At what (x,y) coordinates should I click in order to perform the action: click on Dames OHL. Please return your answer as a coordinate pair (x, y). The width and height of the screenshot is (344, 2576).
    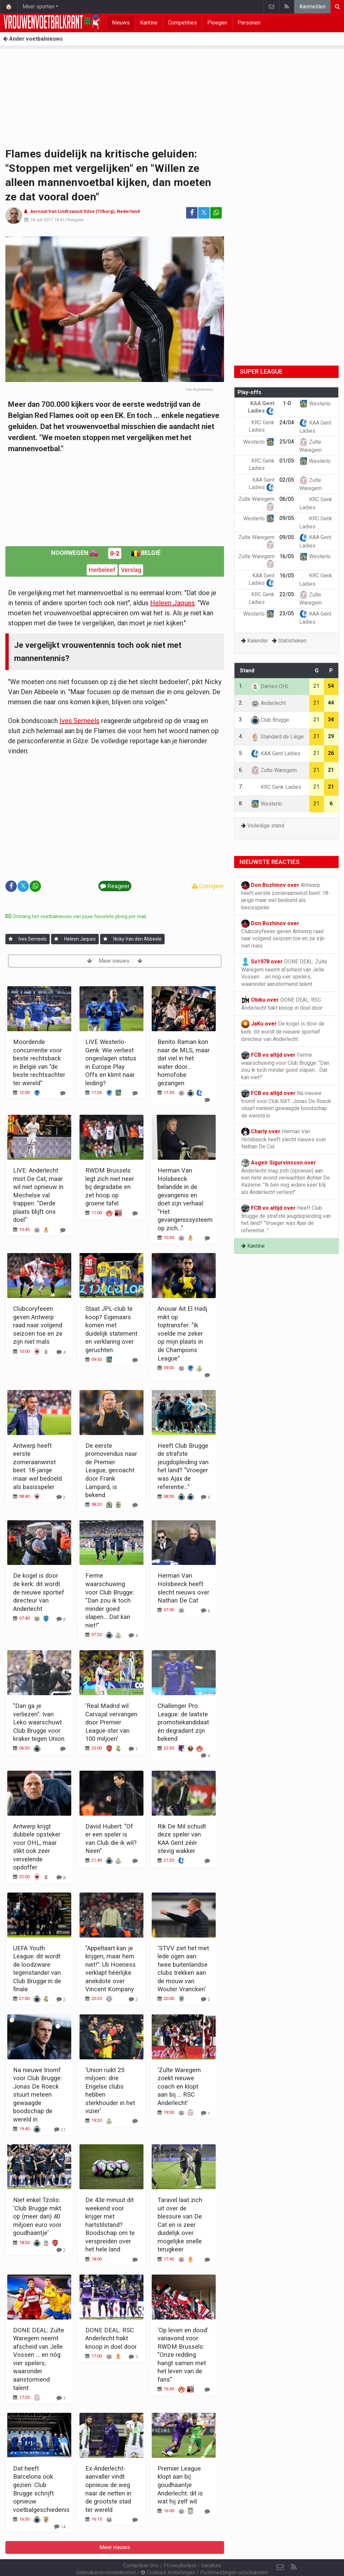
    Looking at the image, I should click on (270, 686).